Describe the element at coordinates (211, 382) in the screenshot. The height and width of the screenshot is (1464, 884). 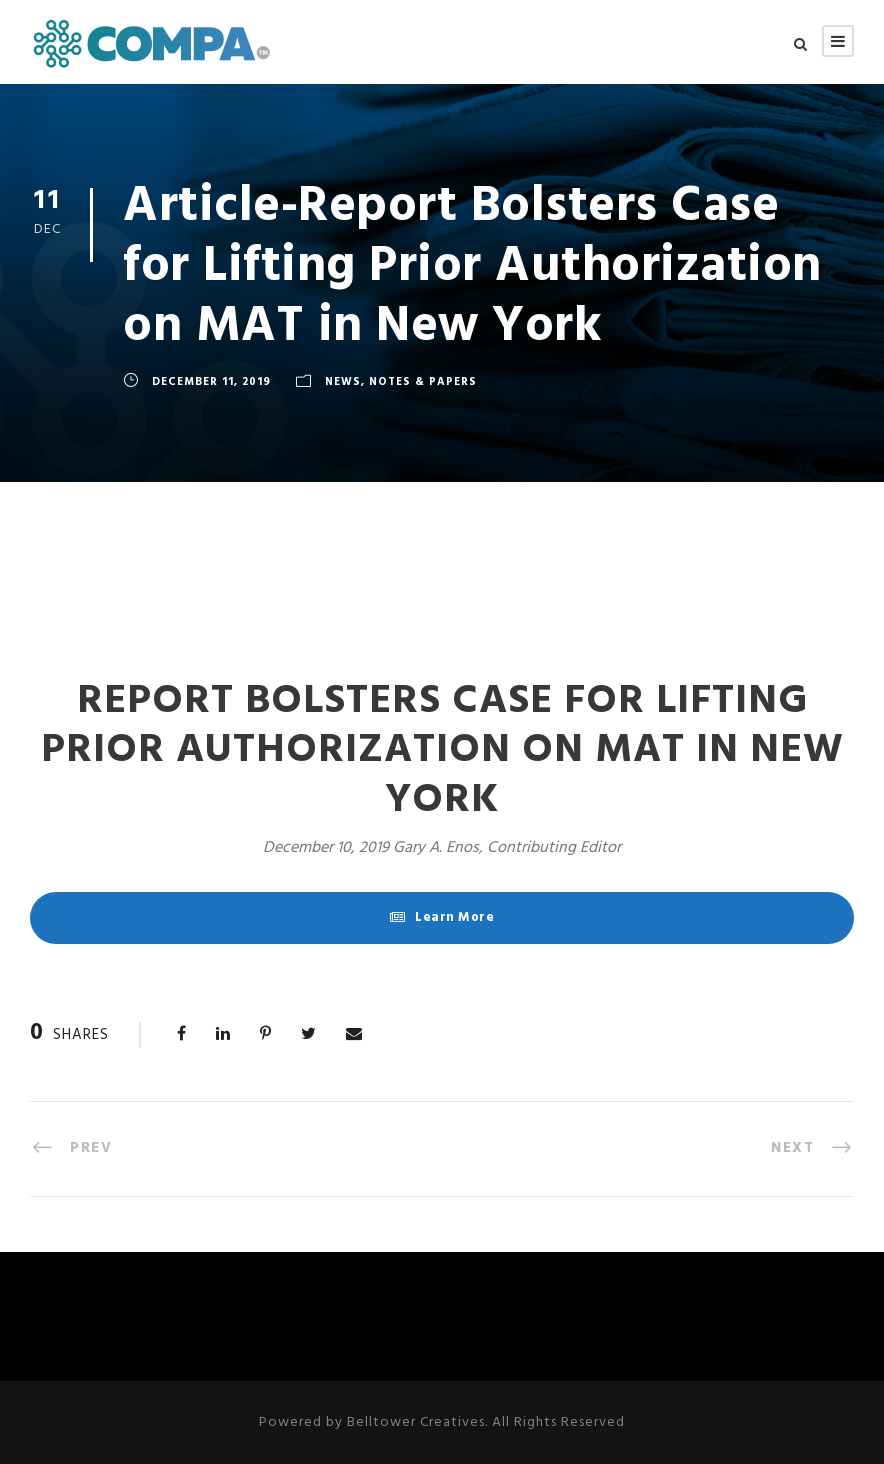
I see `December 11, 2019` at that location.